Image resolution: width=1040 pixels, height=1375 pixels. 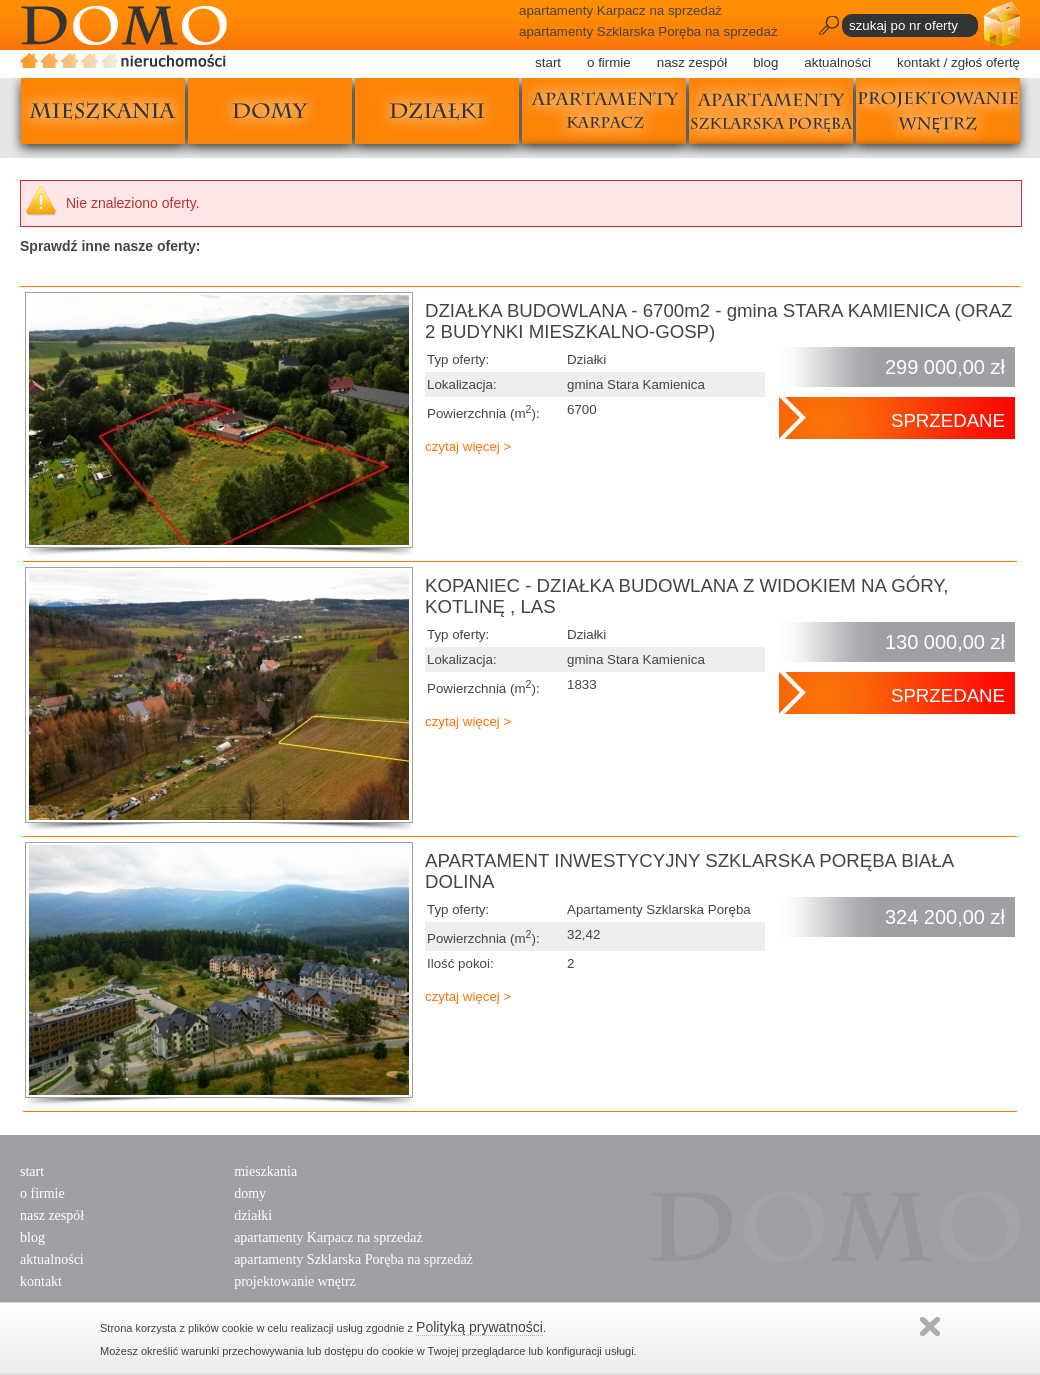 I want to click on apartamenty Szklarska Poręba na sprzedaż, so click(x=353, y=1259).